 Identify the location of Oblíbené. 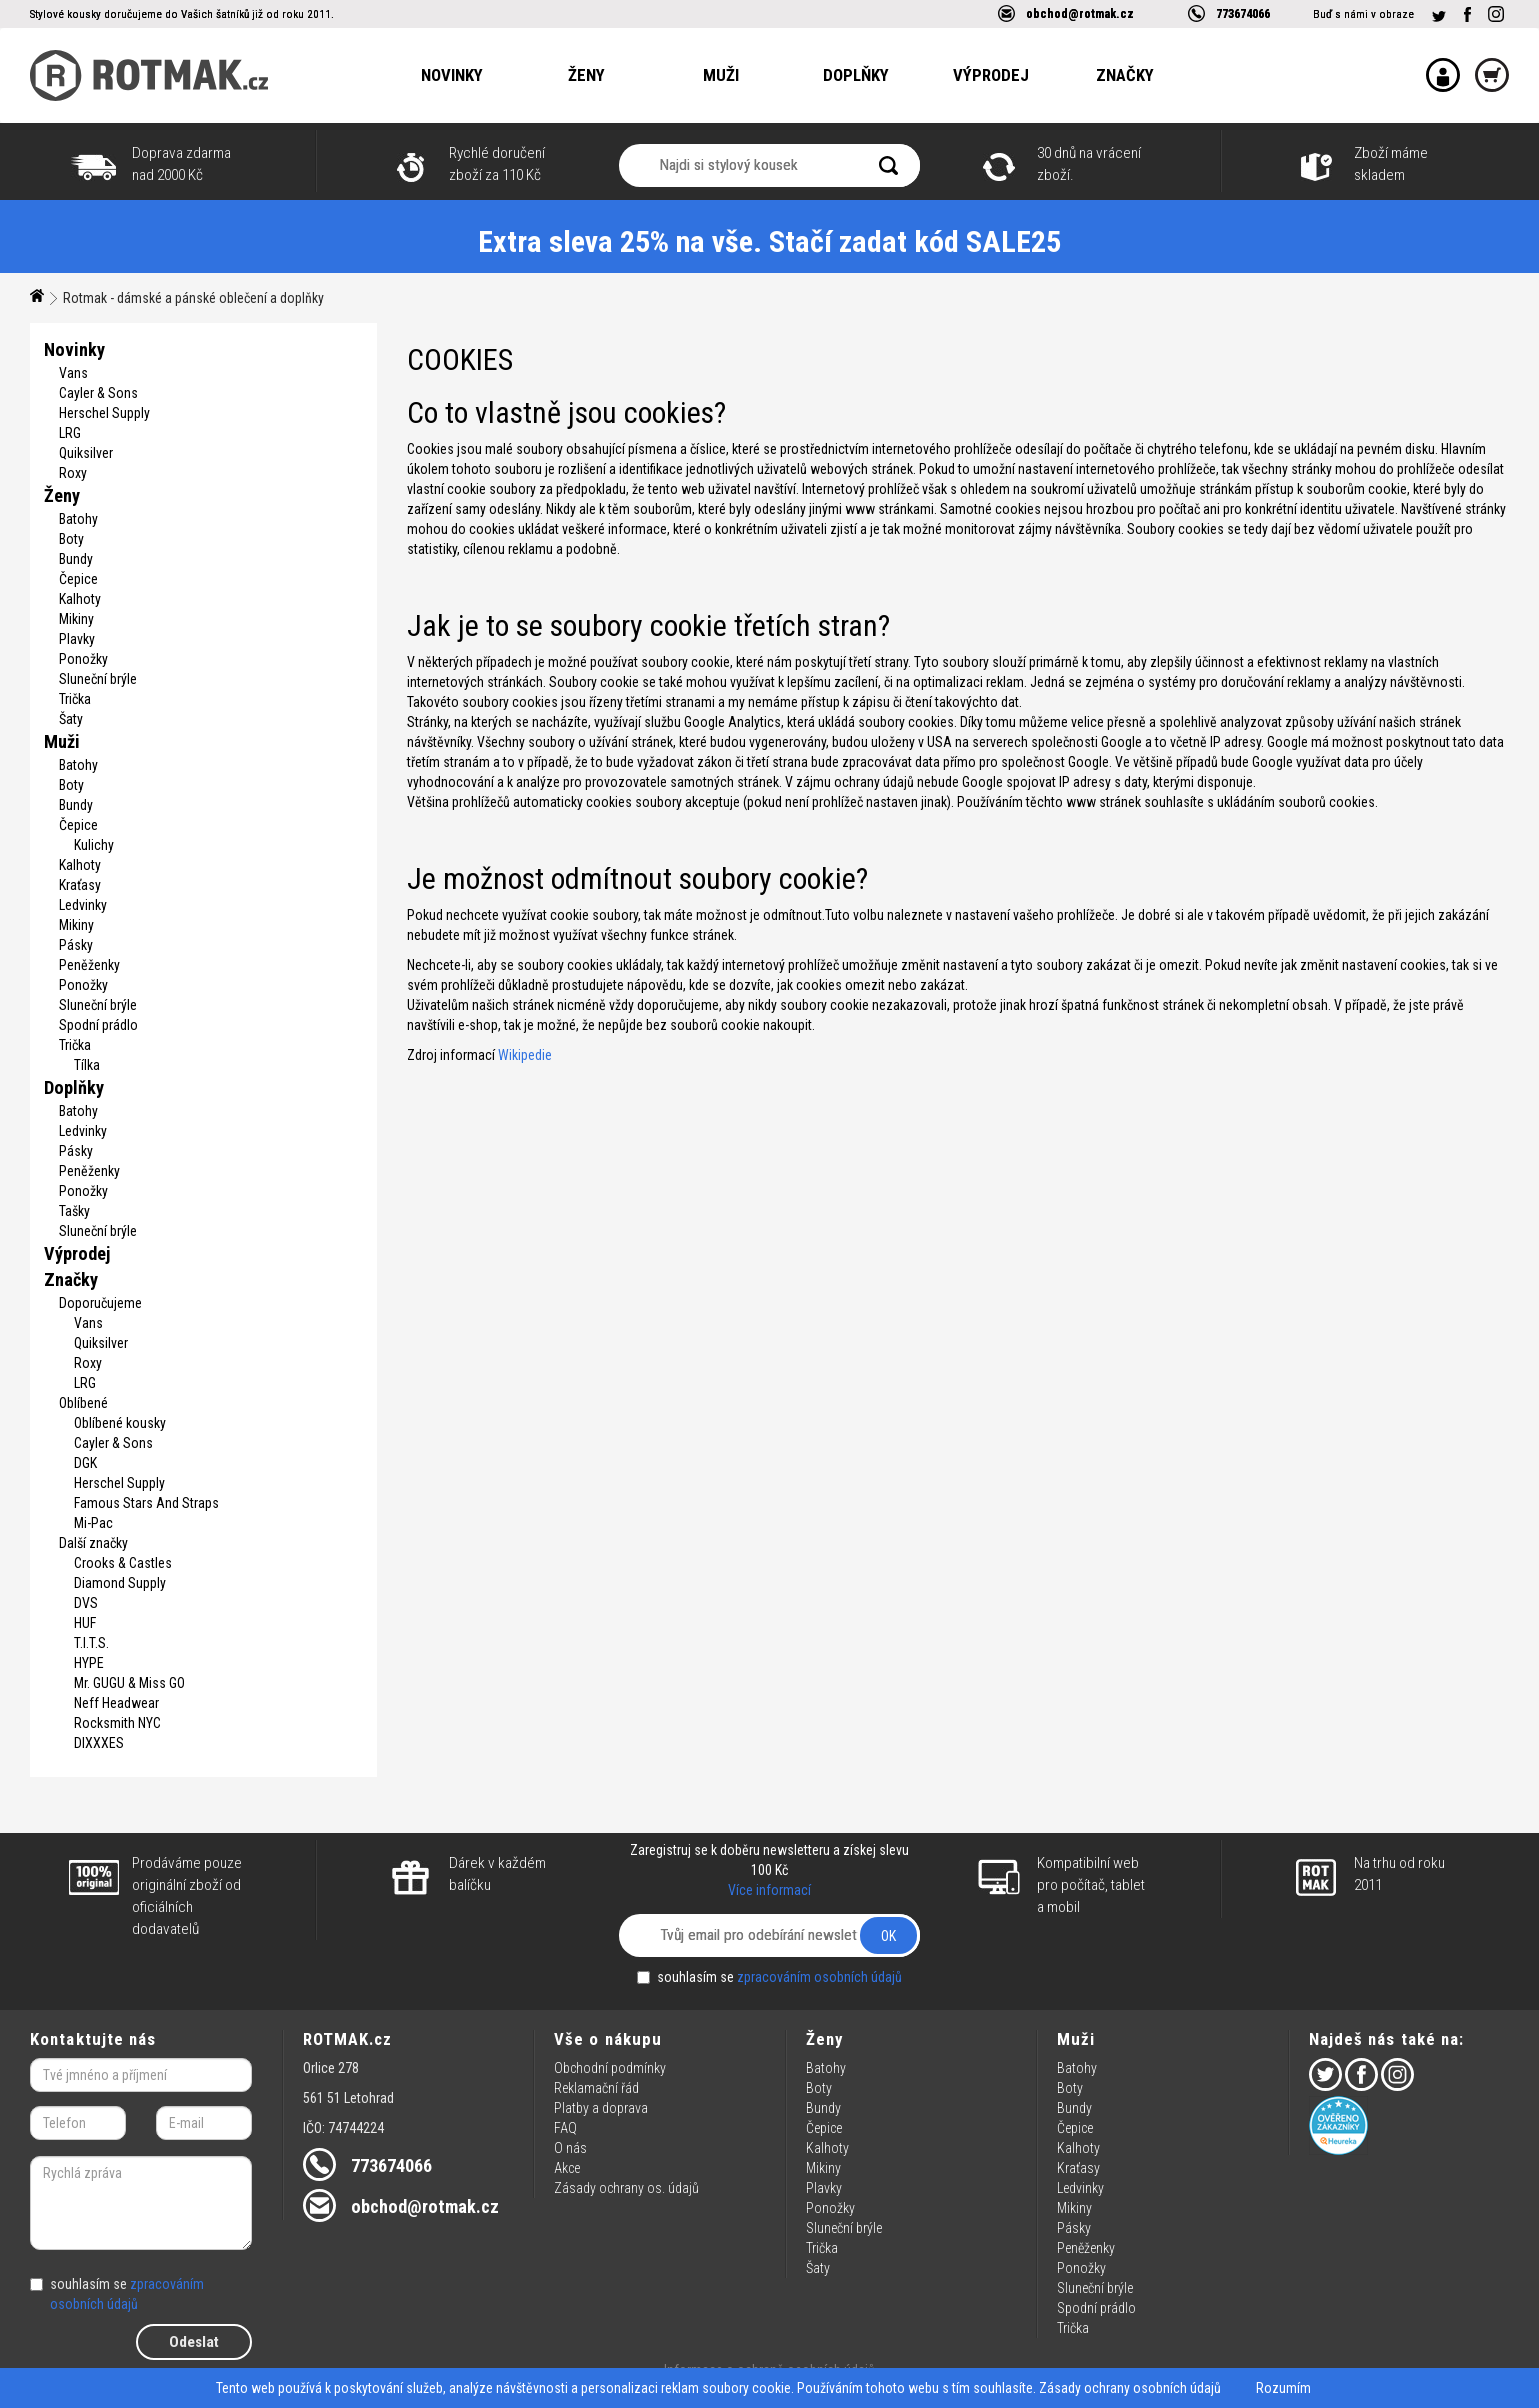
(83, 1403).